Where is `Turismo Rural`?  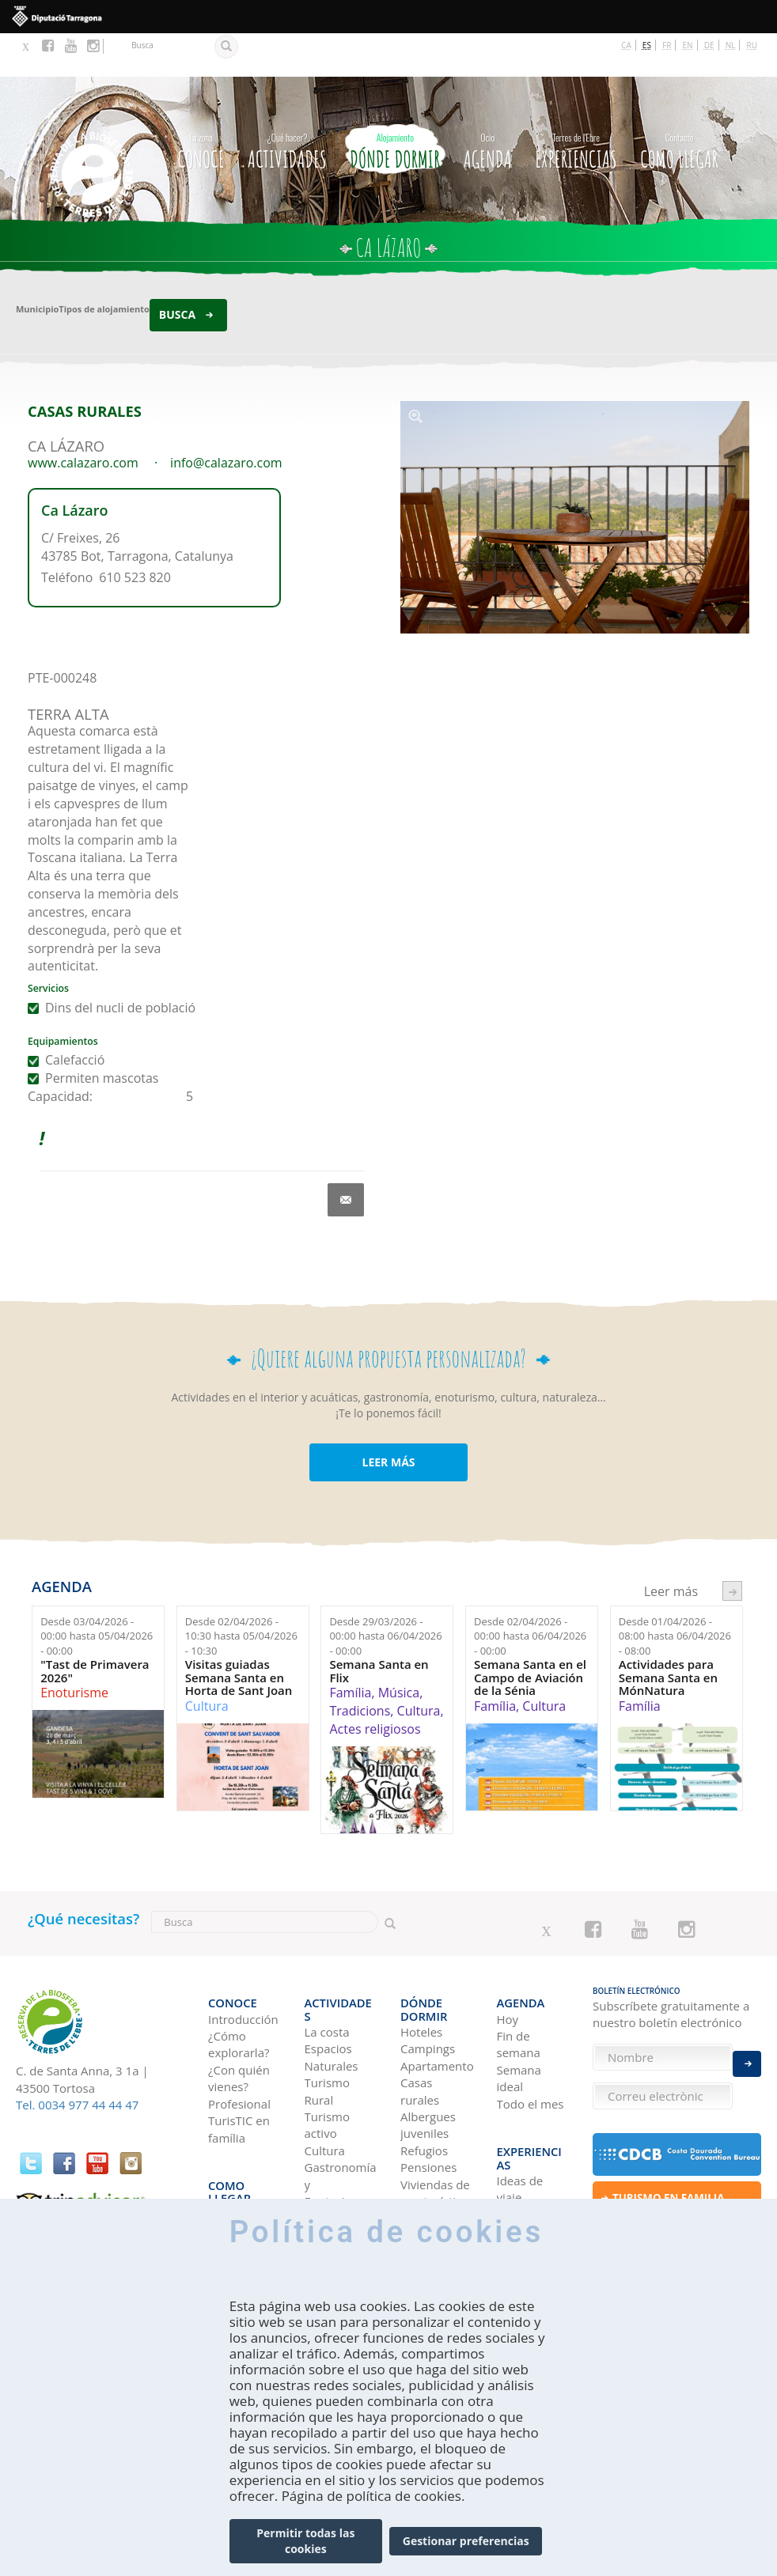
Turismo Rural is located at coordinates (327, 2022).